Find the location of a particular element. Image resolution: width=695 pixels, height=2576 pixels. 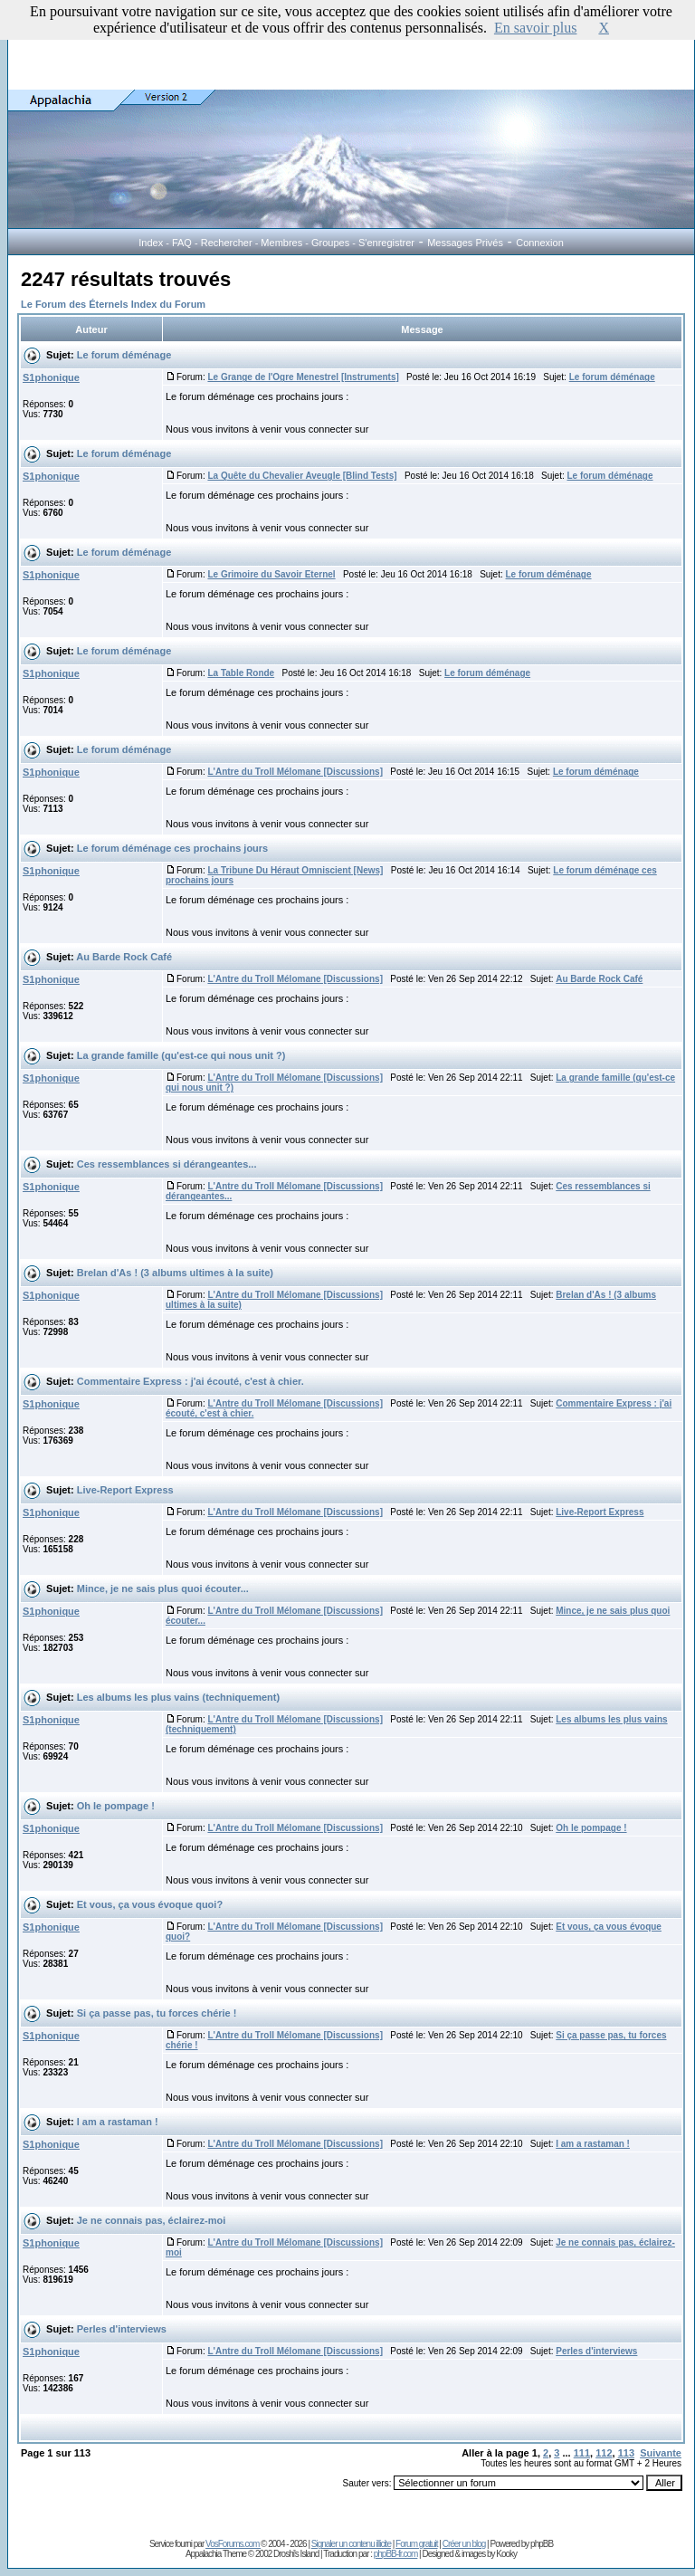

Si ça passe pas, tu forces chérie ! is located at coordinates (157, 2013).